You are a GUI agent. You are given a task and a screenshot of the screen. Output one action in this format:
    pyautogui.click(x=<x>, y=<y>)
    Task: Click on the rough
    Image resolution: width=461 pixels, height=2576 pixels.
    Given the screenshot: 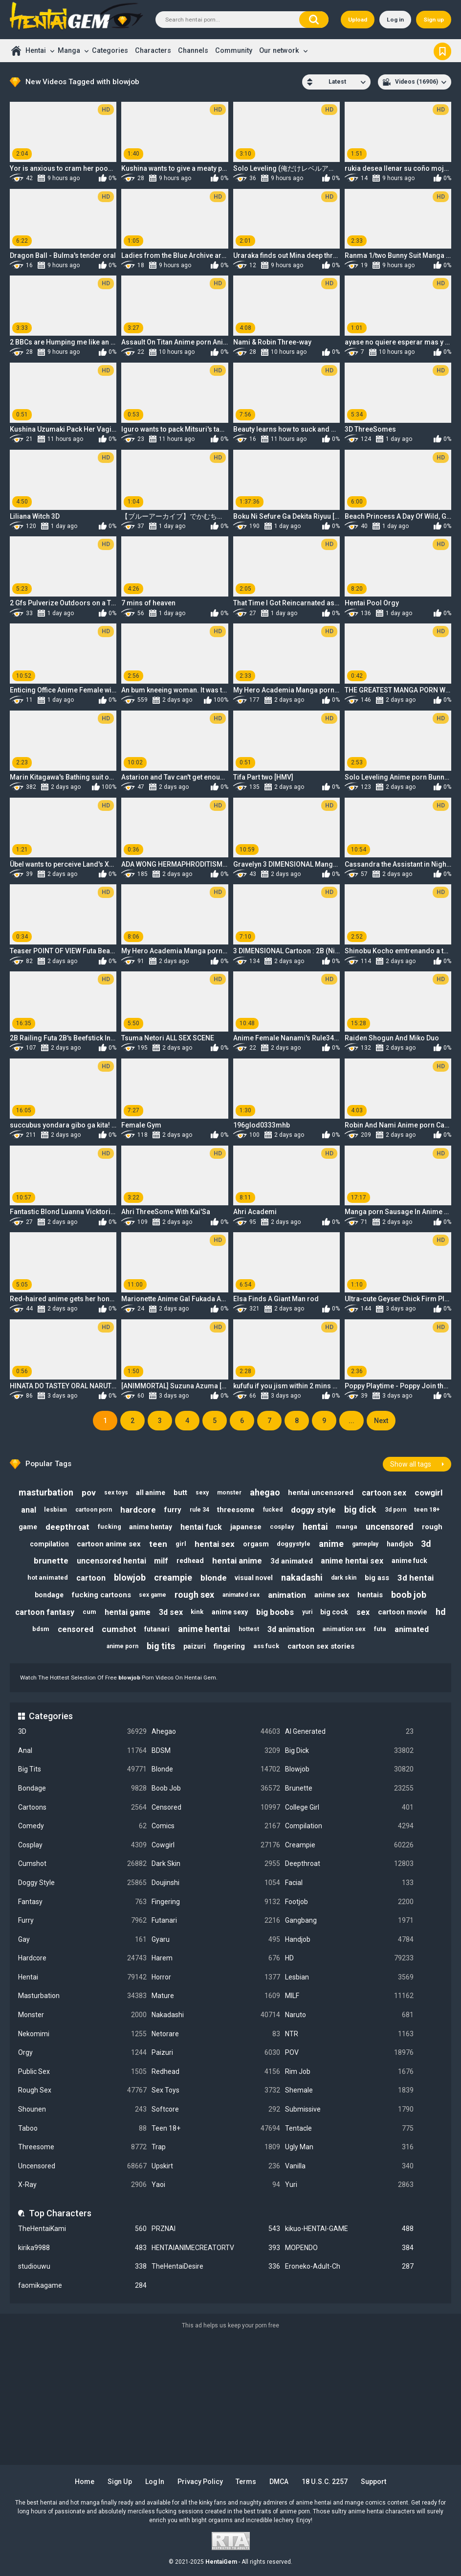 What is the action you would take?
    pyautogui.click(x=432, y=1526)
    